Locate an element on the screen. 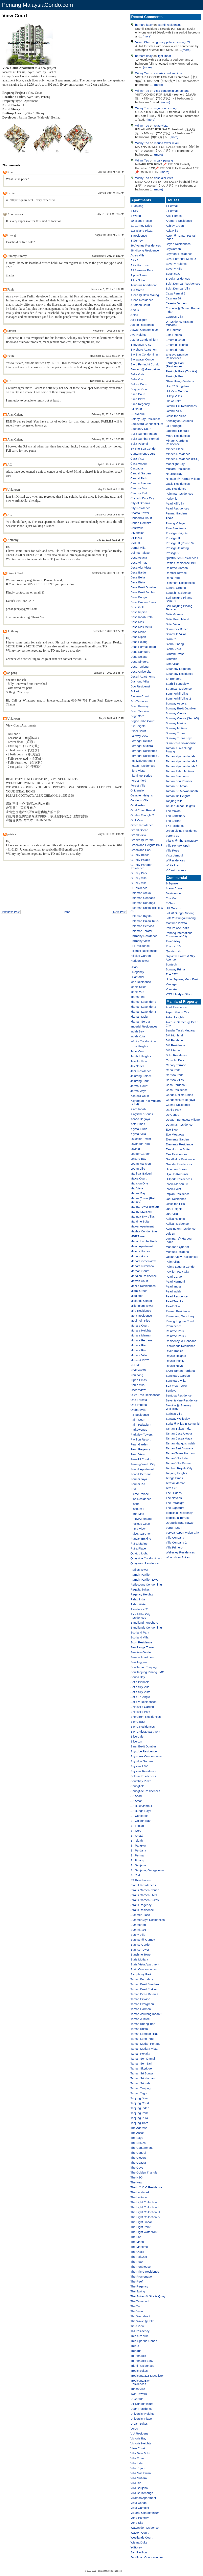 This screenshot has height=2576, width=203. The Hildens is located at coordinates (174, 1493).